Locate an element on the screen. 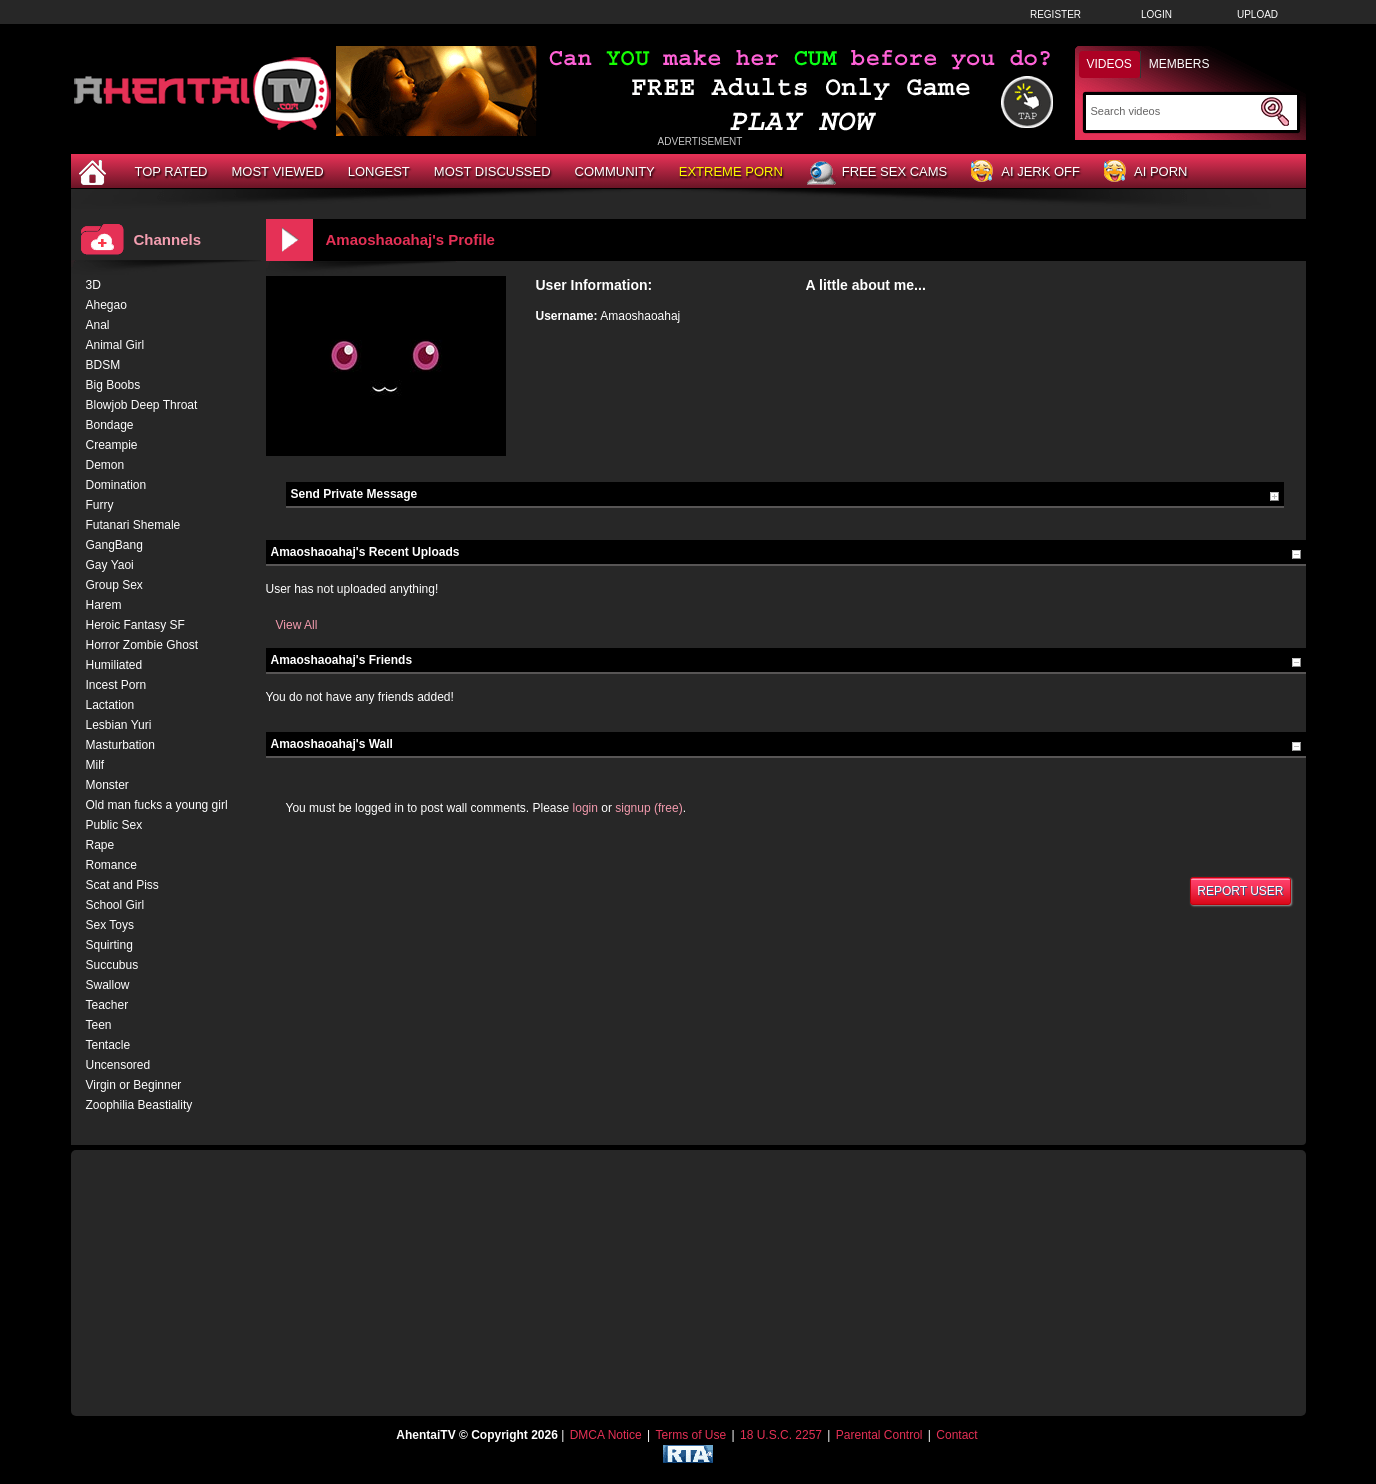 This screenshot has width=1376, height=1484. Gay Yaoi is located at coordinates (110, 565).